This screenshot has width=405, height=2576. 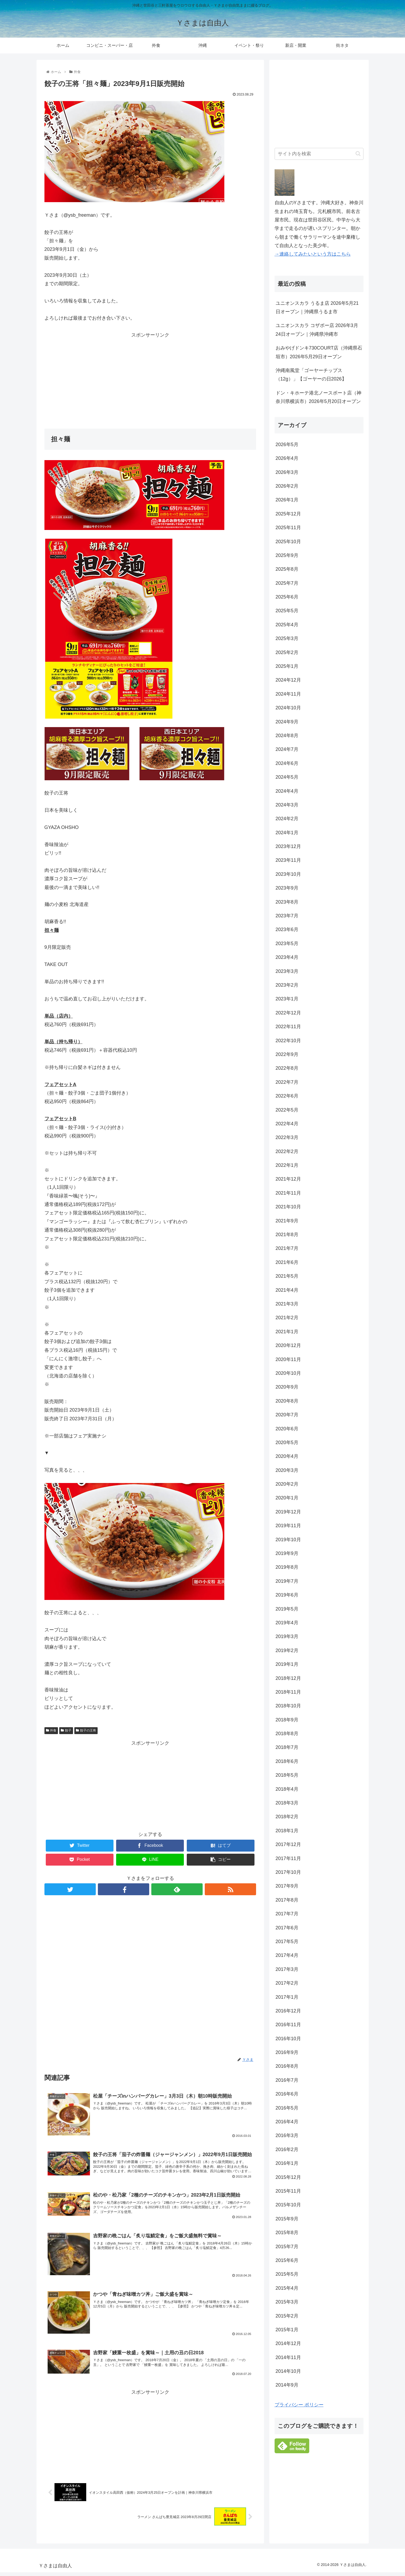 I want to click on 2023年4月, so click(x=287, y=957).